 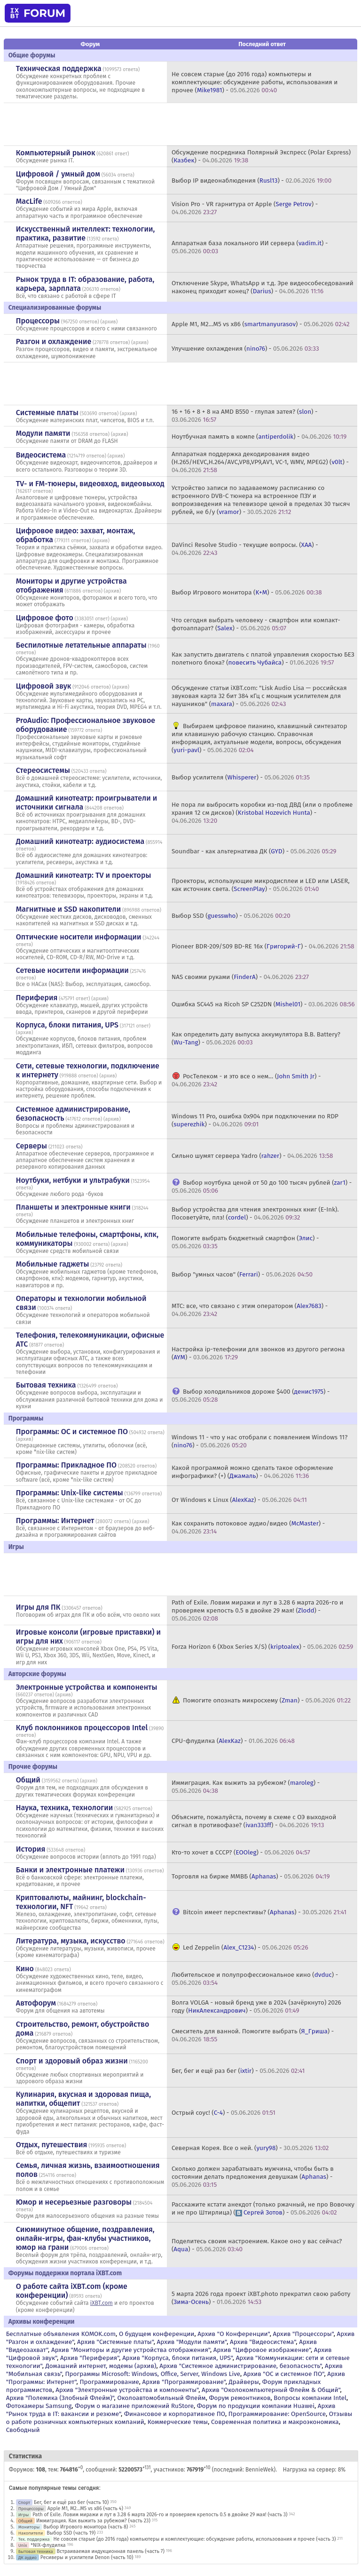 What do you see at coordinates (246, 1080) in the screenshot?
I see `РосТелеком - и это все о нем… () -` at bounding box center [246, 1080].